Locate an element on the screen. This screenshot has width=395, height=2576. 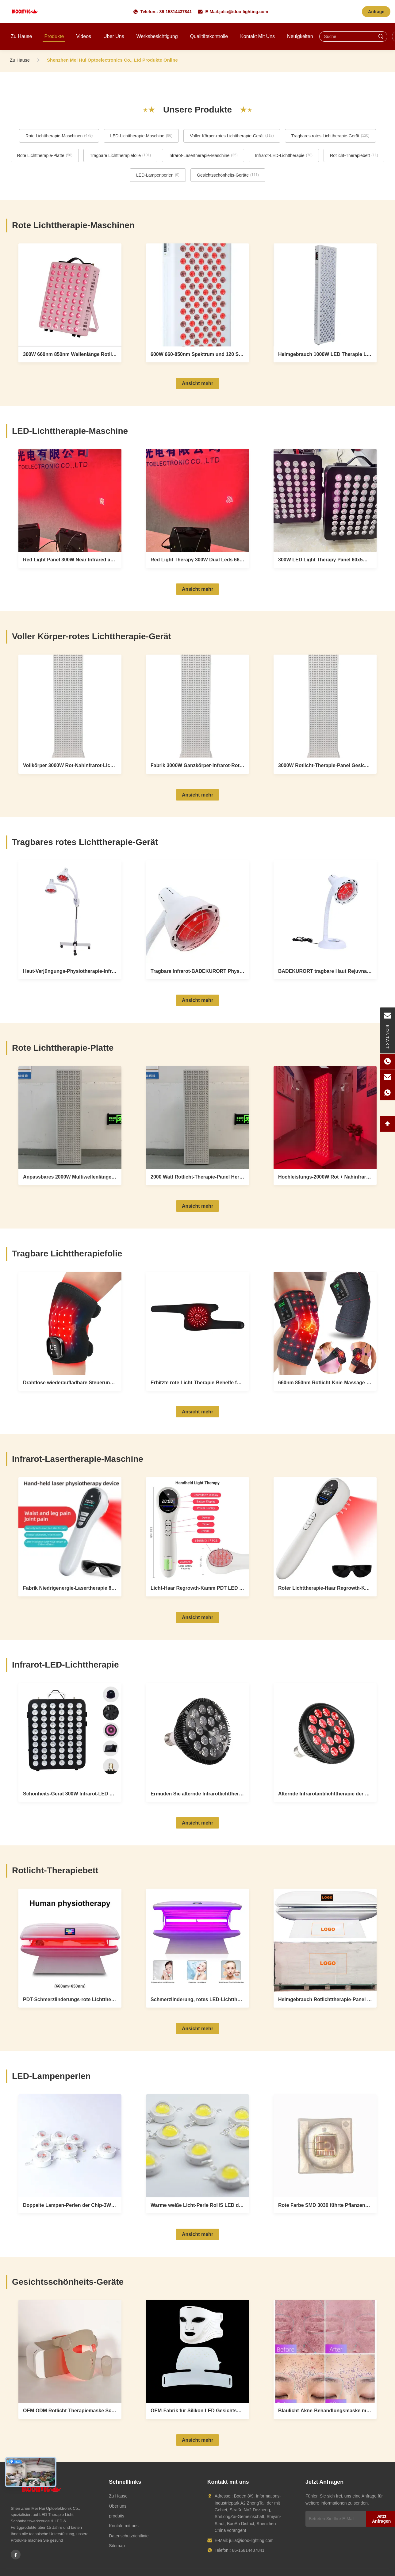
Ansicht mehr [View More Gesichtsschönheits-Geräte Products] is located at coordinates (197, 2440).